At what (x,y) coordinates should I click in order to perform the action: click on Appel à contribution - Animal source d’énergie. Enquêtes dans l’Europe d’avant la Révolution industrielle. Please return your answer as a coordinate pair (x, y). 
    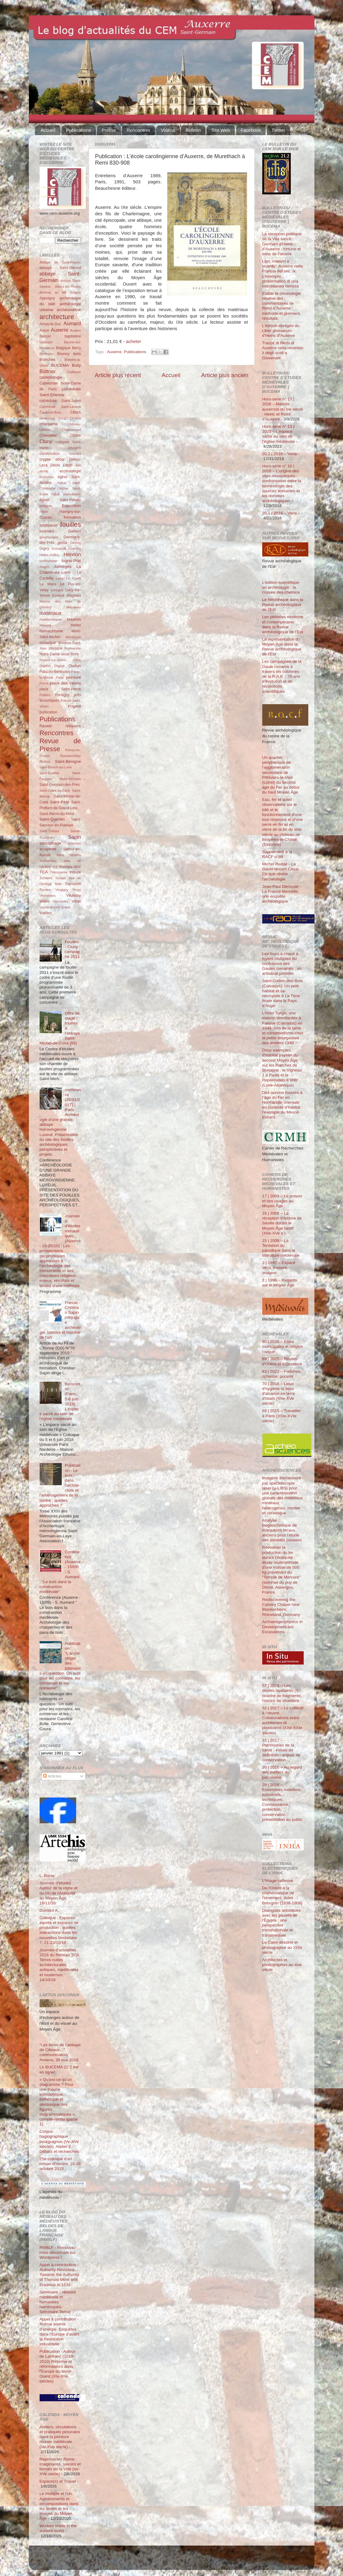
    Looking at the image, I should click on (60, 2331).